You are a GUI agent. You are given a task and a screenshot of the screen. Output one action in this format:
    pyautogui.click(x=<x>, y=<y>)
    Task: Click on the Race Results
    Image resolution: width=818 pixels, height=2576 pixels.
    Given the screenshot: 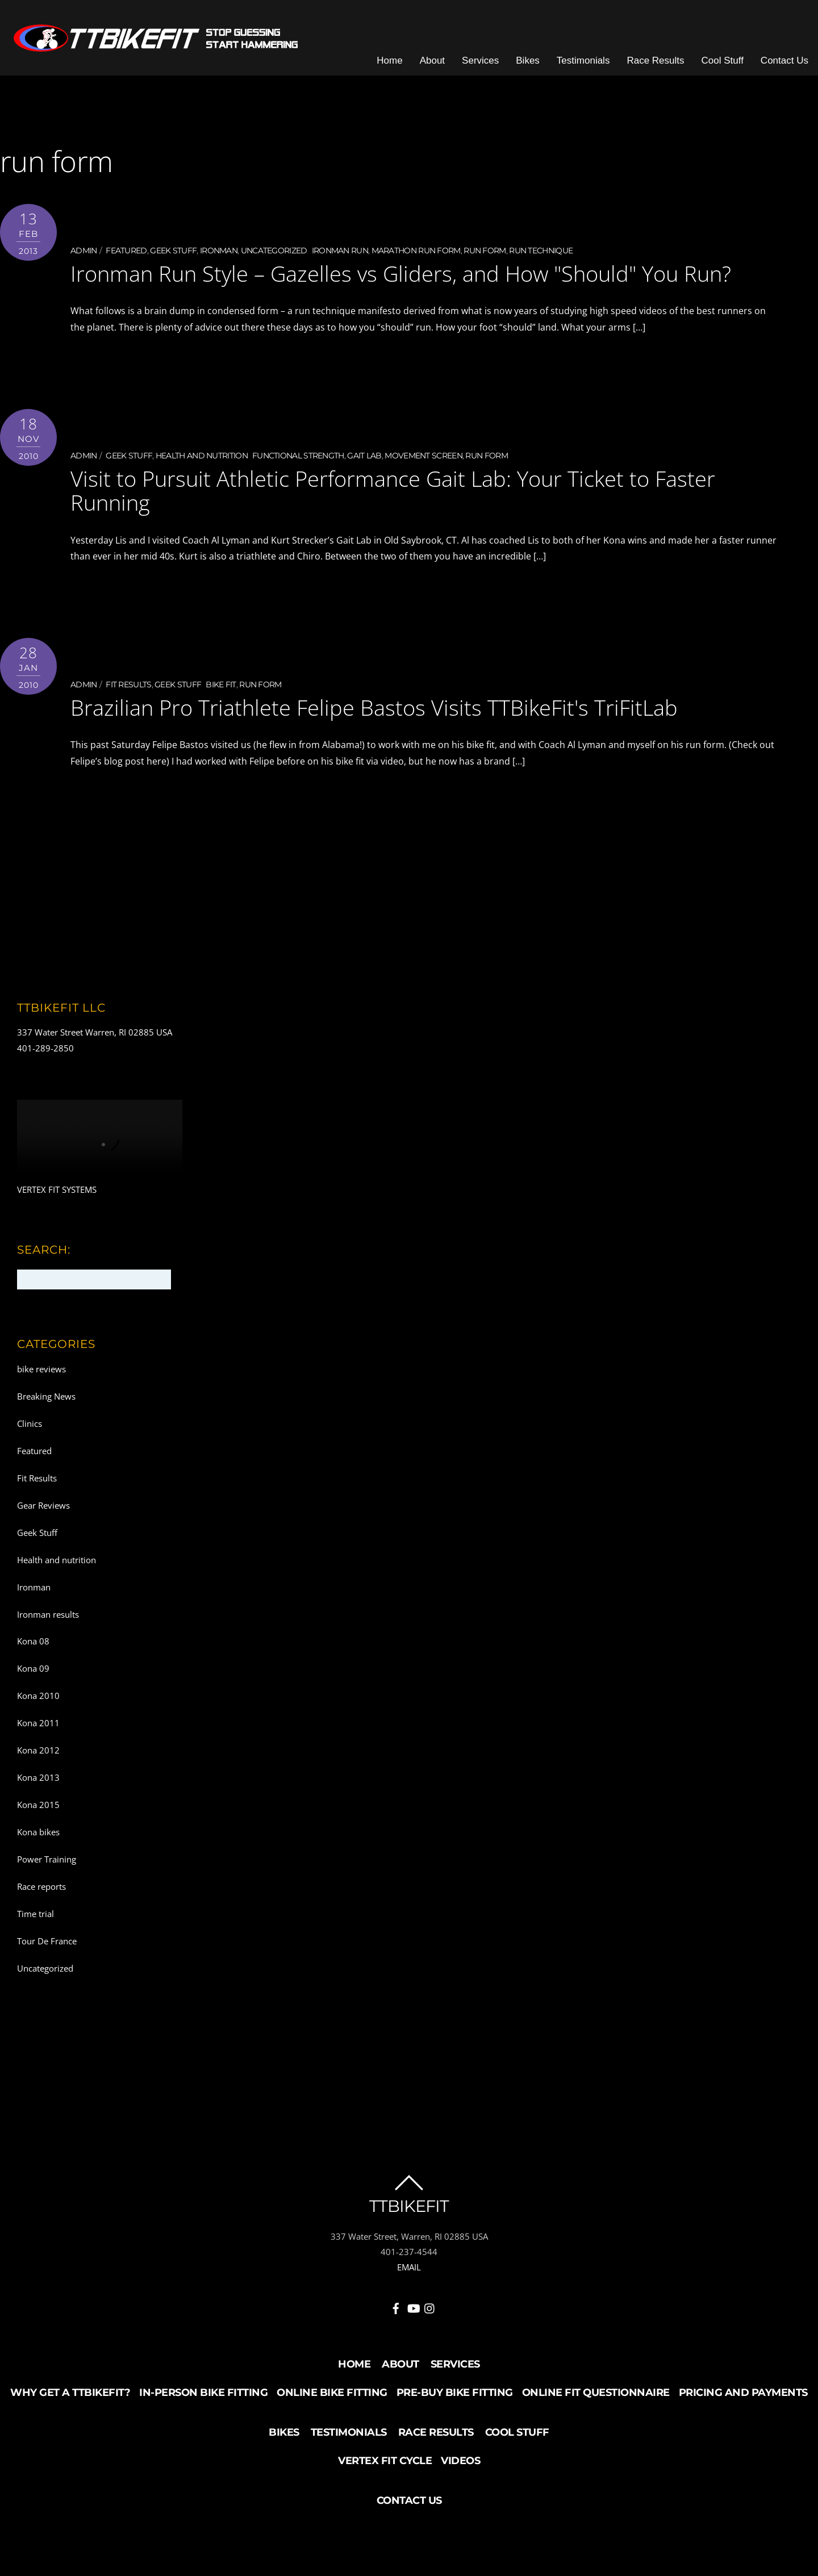 What is the action you would take?
    pyautogui.click(x=657, y=62)
    